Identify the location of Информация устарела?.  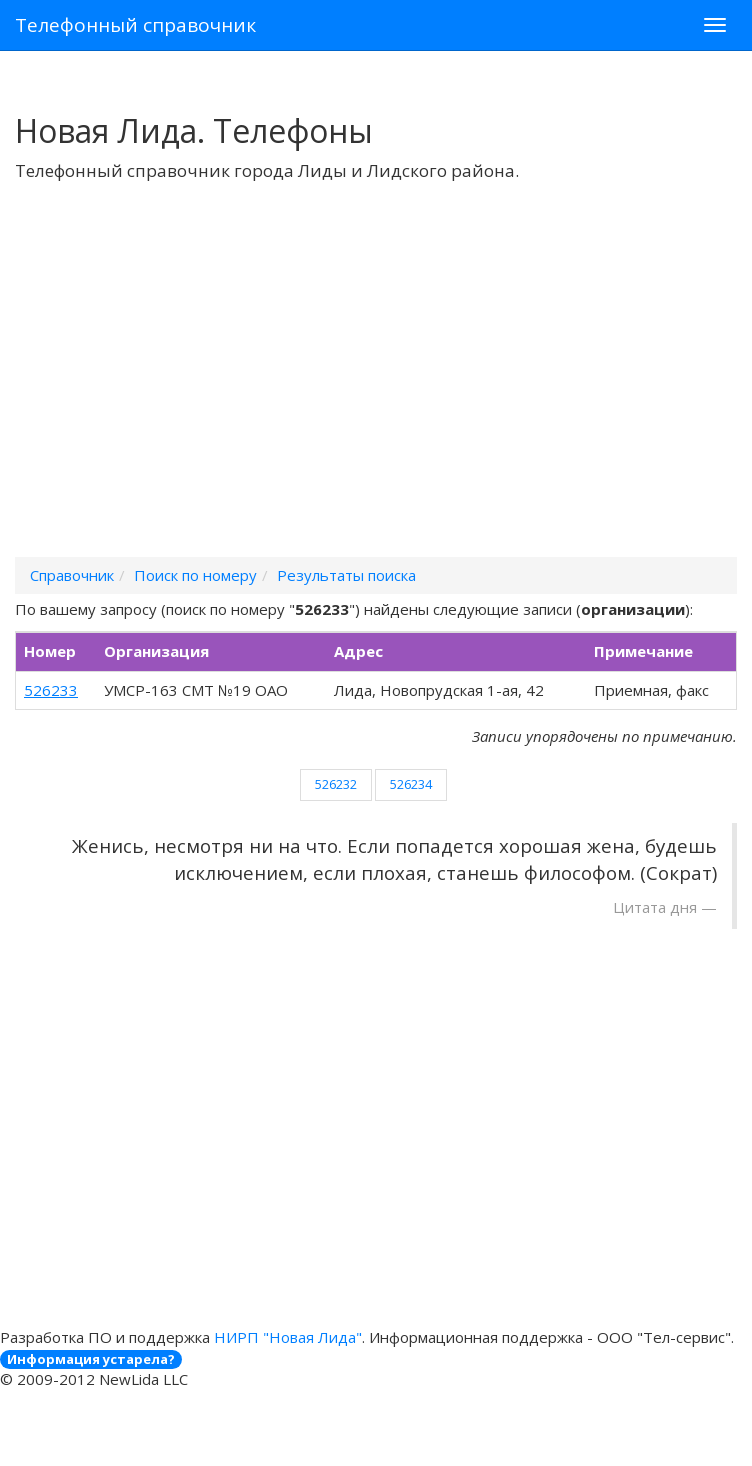
(91, 1359).